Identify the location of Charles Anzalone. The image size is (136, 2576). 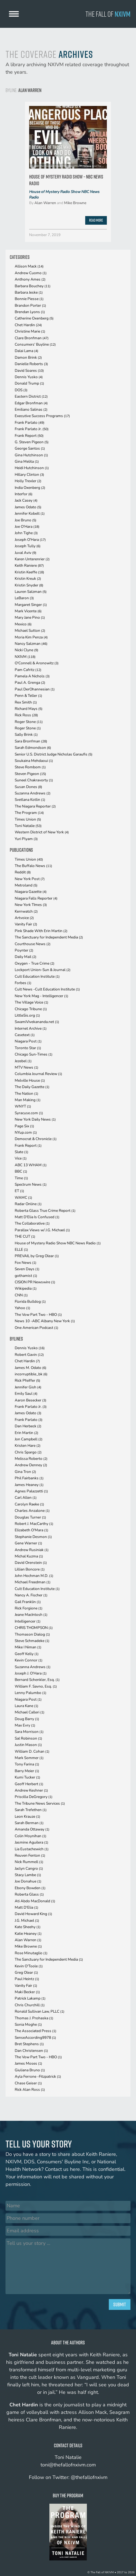
(32, 1510).